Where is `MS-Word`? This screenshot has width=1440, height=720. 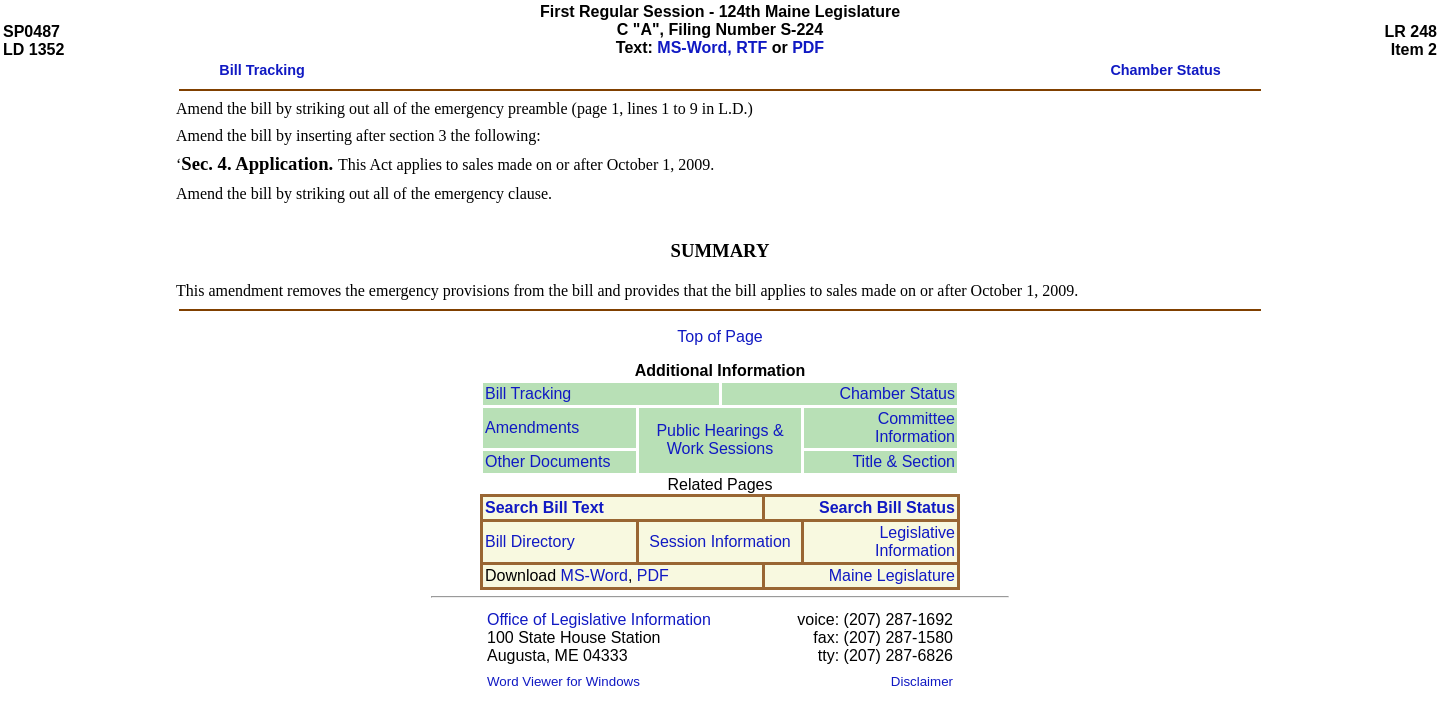
MS-Word is located at coordinates (594, 575).